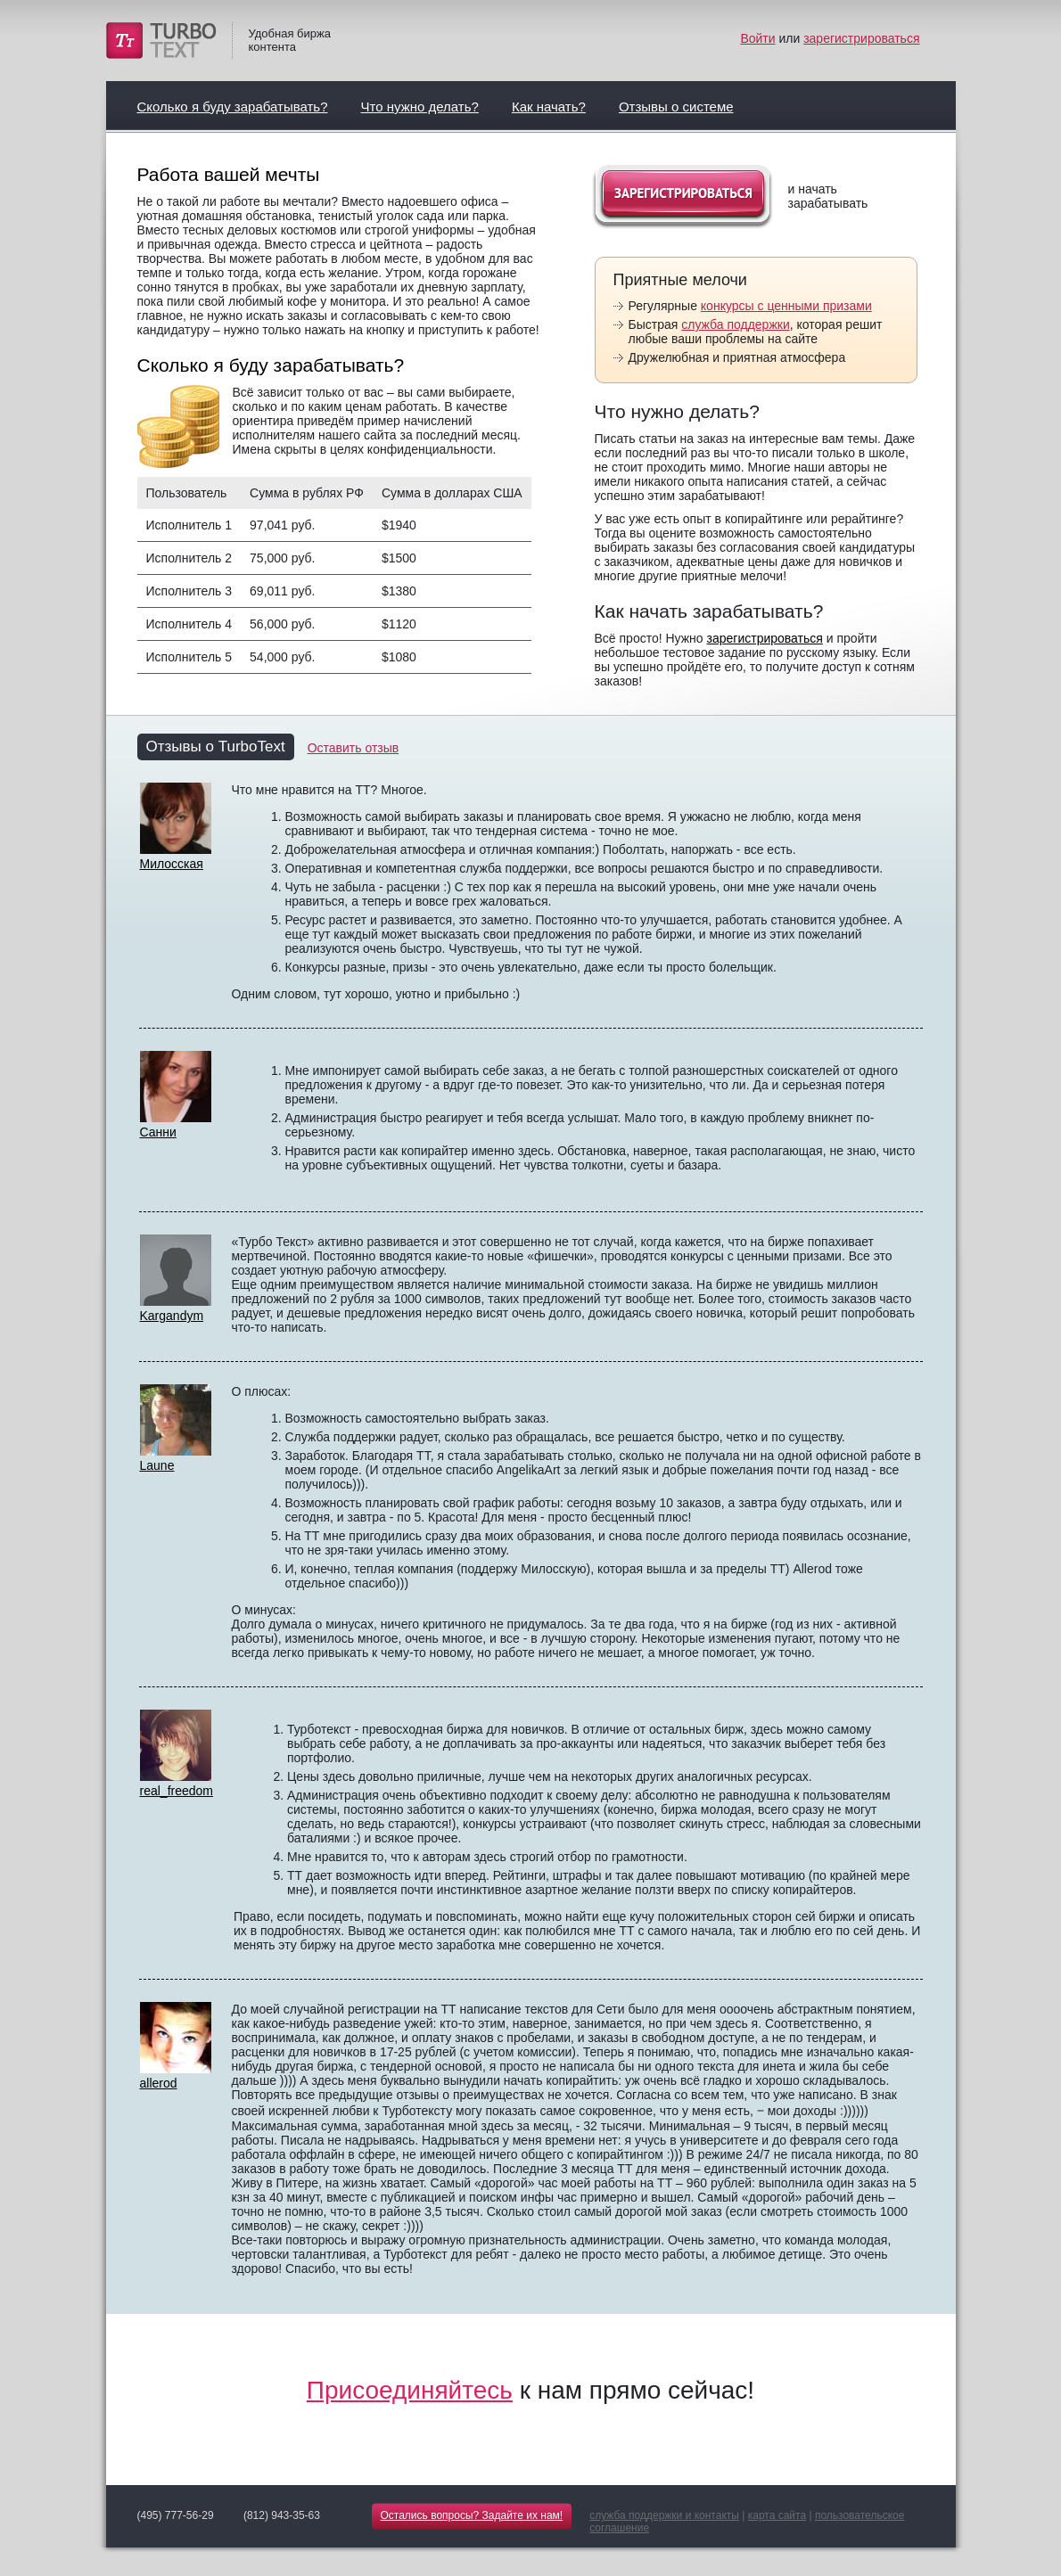 The image size is (1061, 2576). Describe the element at coordinates (472, 2515) in the screenshot. I see `Остались вопросы? Задайте их нам!` at that location.